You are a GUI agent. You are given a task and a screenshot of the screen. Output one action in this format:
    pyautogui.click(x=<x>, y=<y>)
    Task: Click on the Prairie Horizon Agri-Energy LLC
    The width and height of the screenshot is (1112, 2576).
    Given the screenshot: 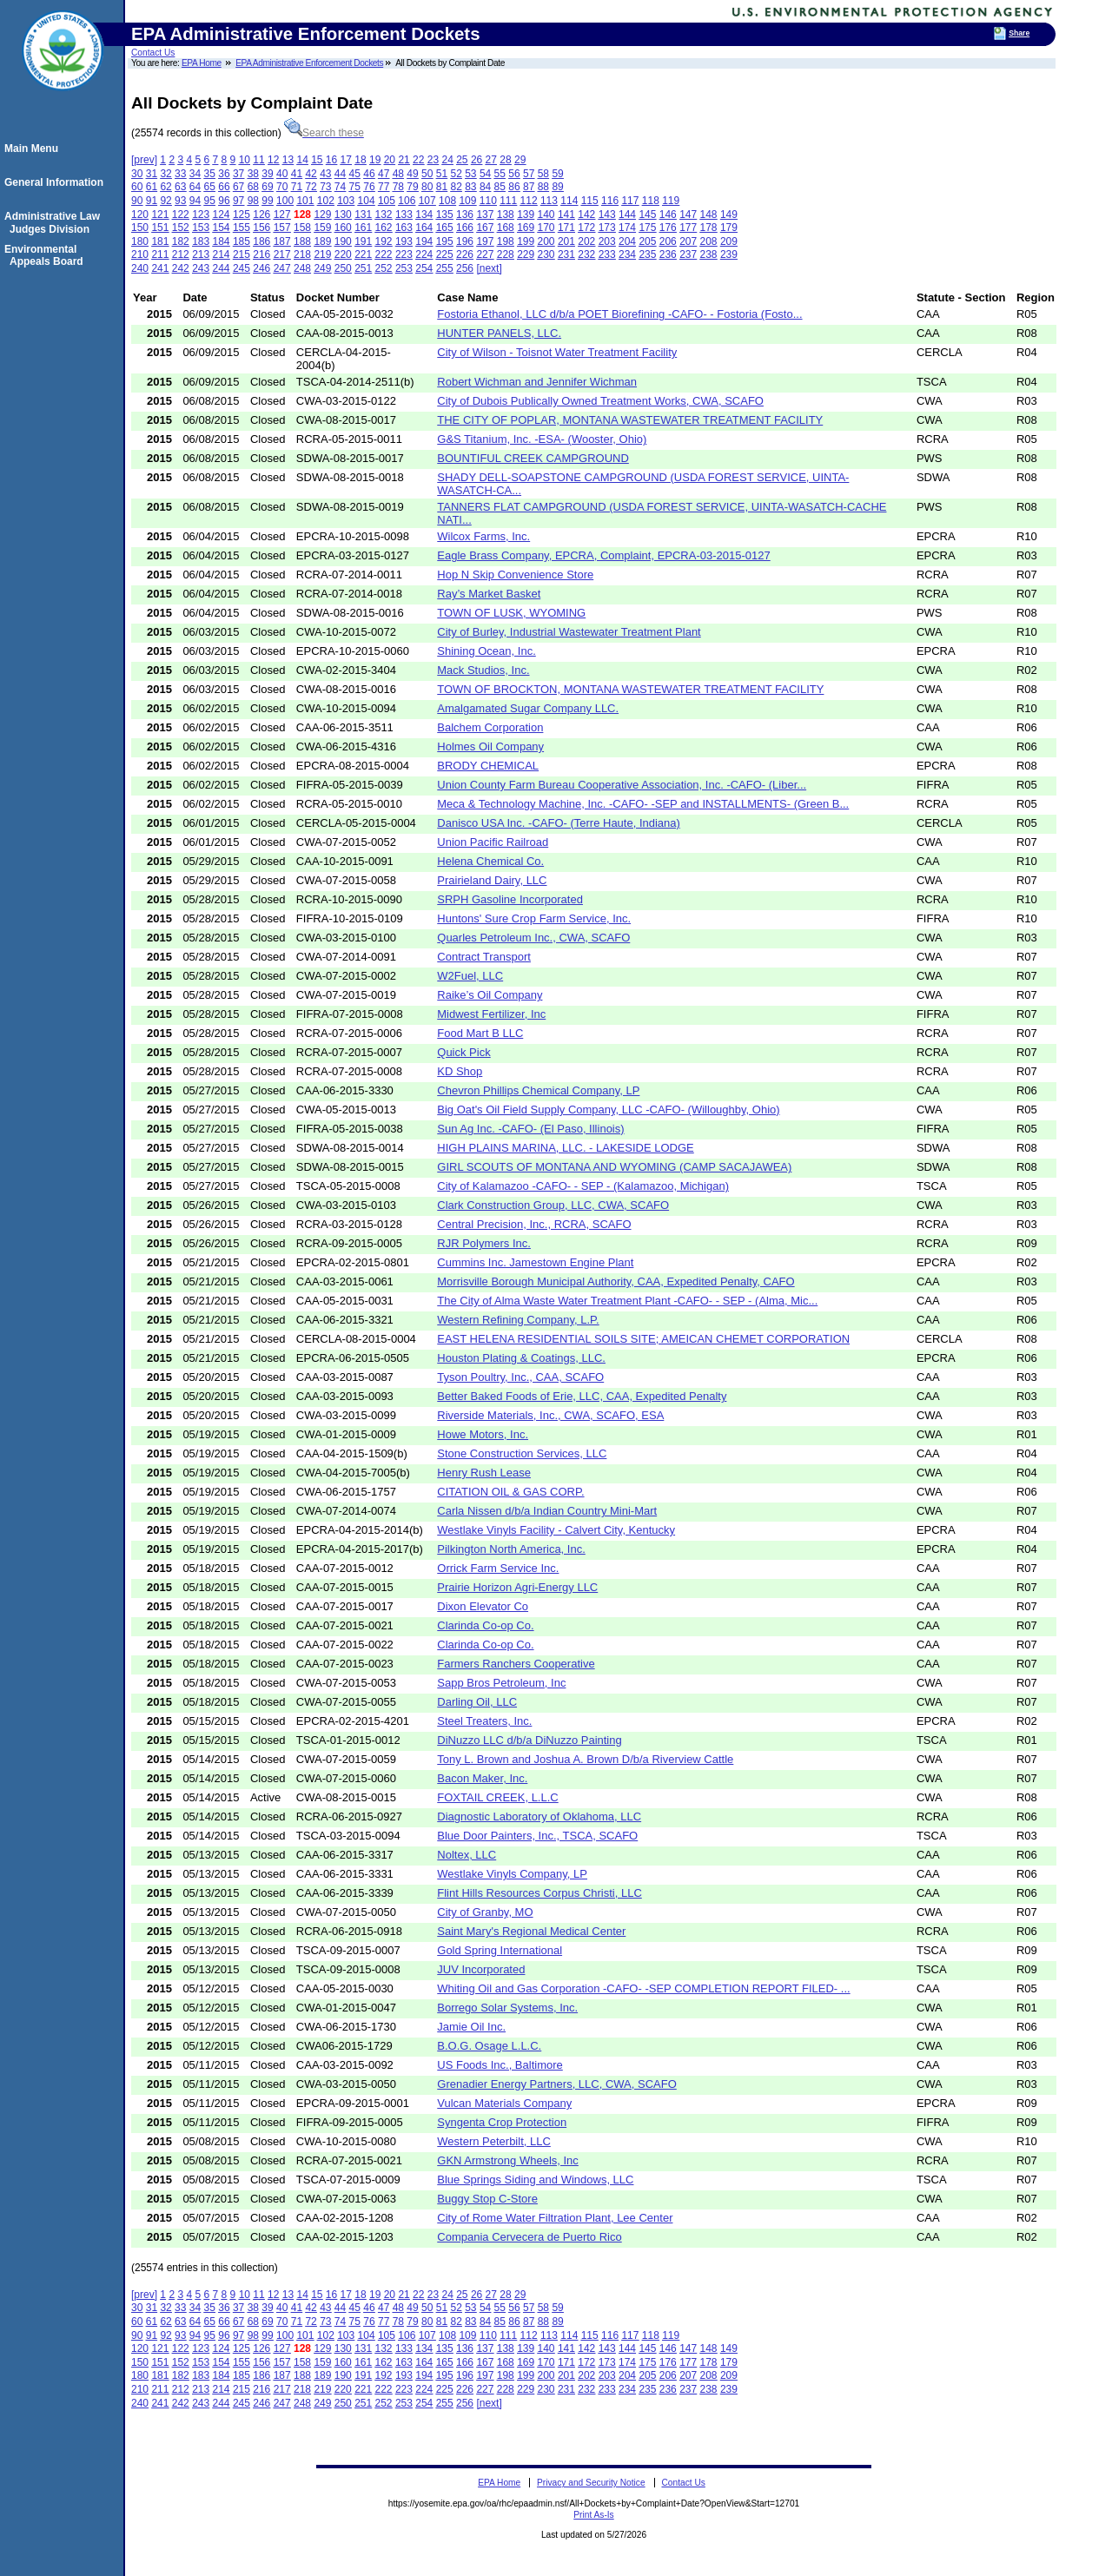 What is the action you would take?
    pyautogui.click(x=517, y=1587)
    